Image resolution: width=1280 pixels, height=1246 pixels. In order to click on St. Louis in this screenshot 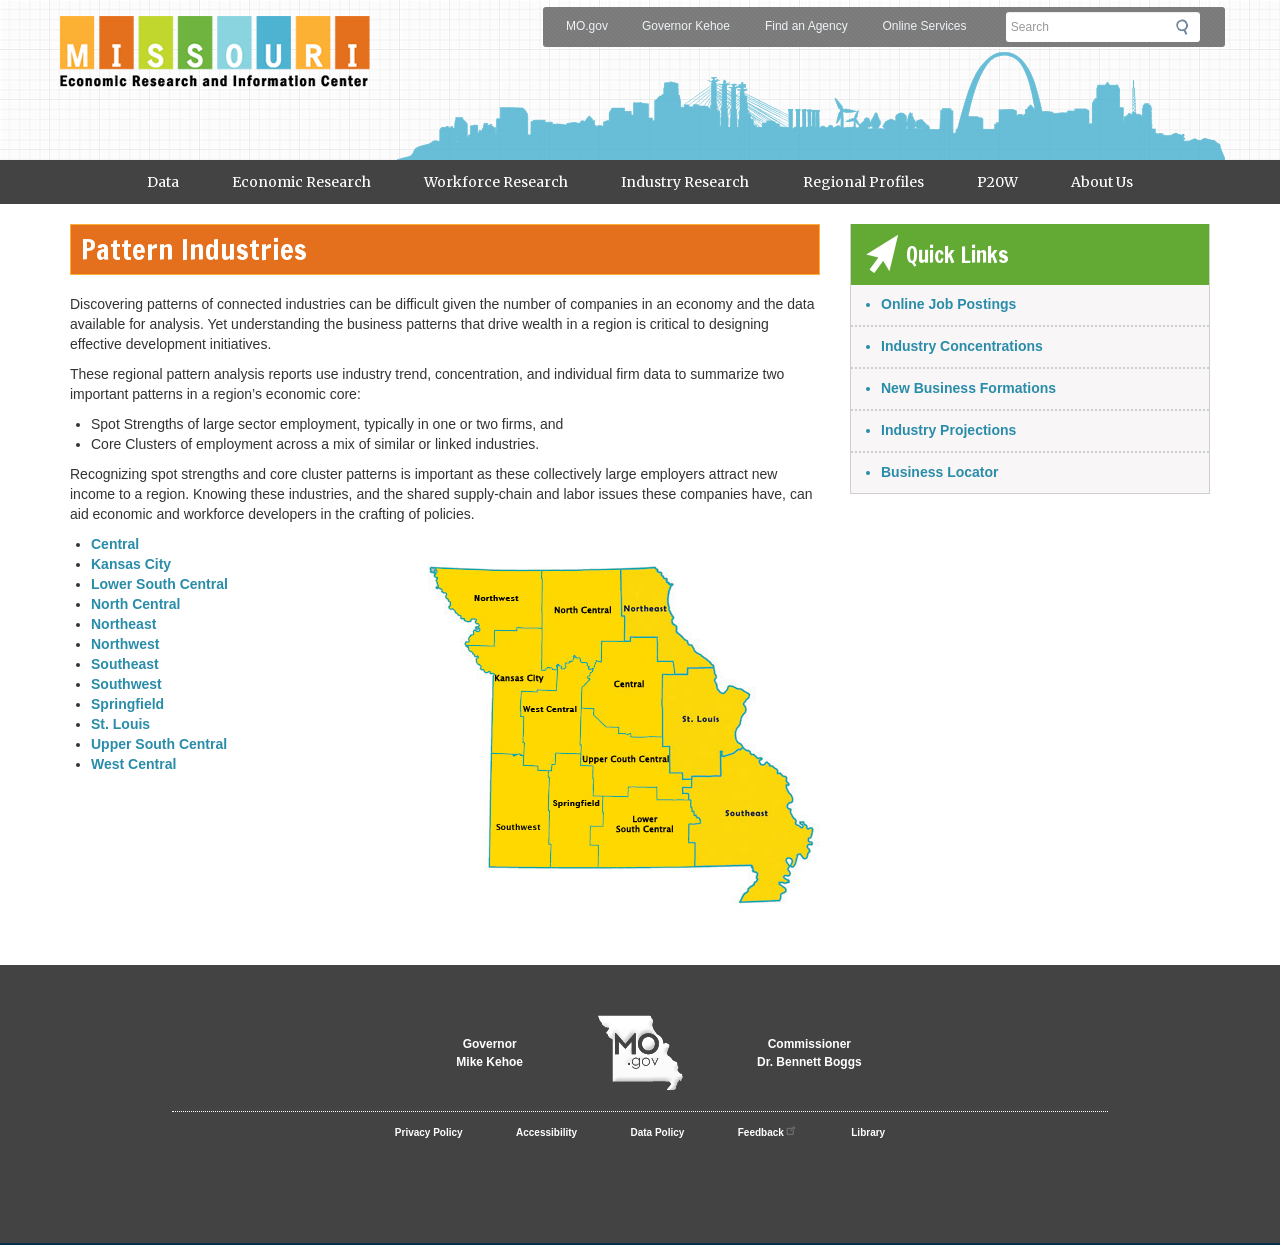, I will do `click(120, 724)`.